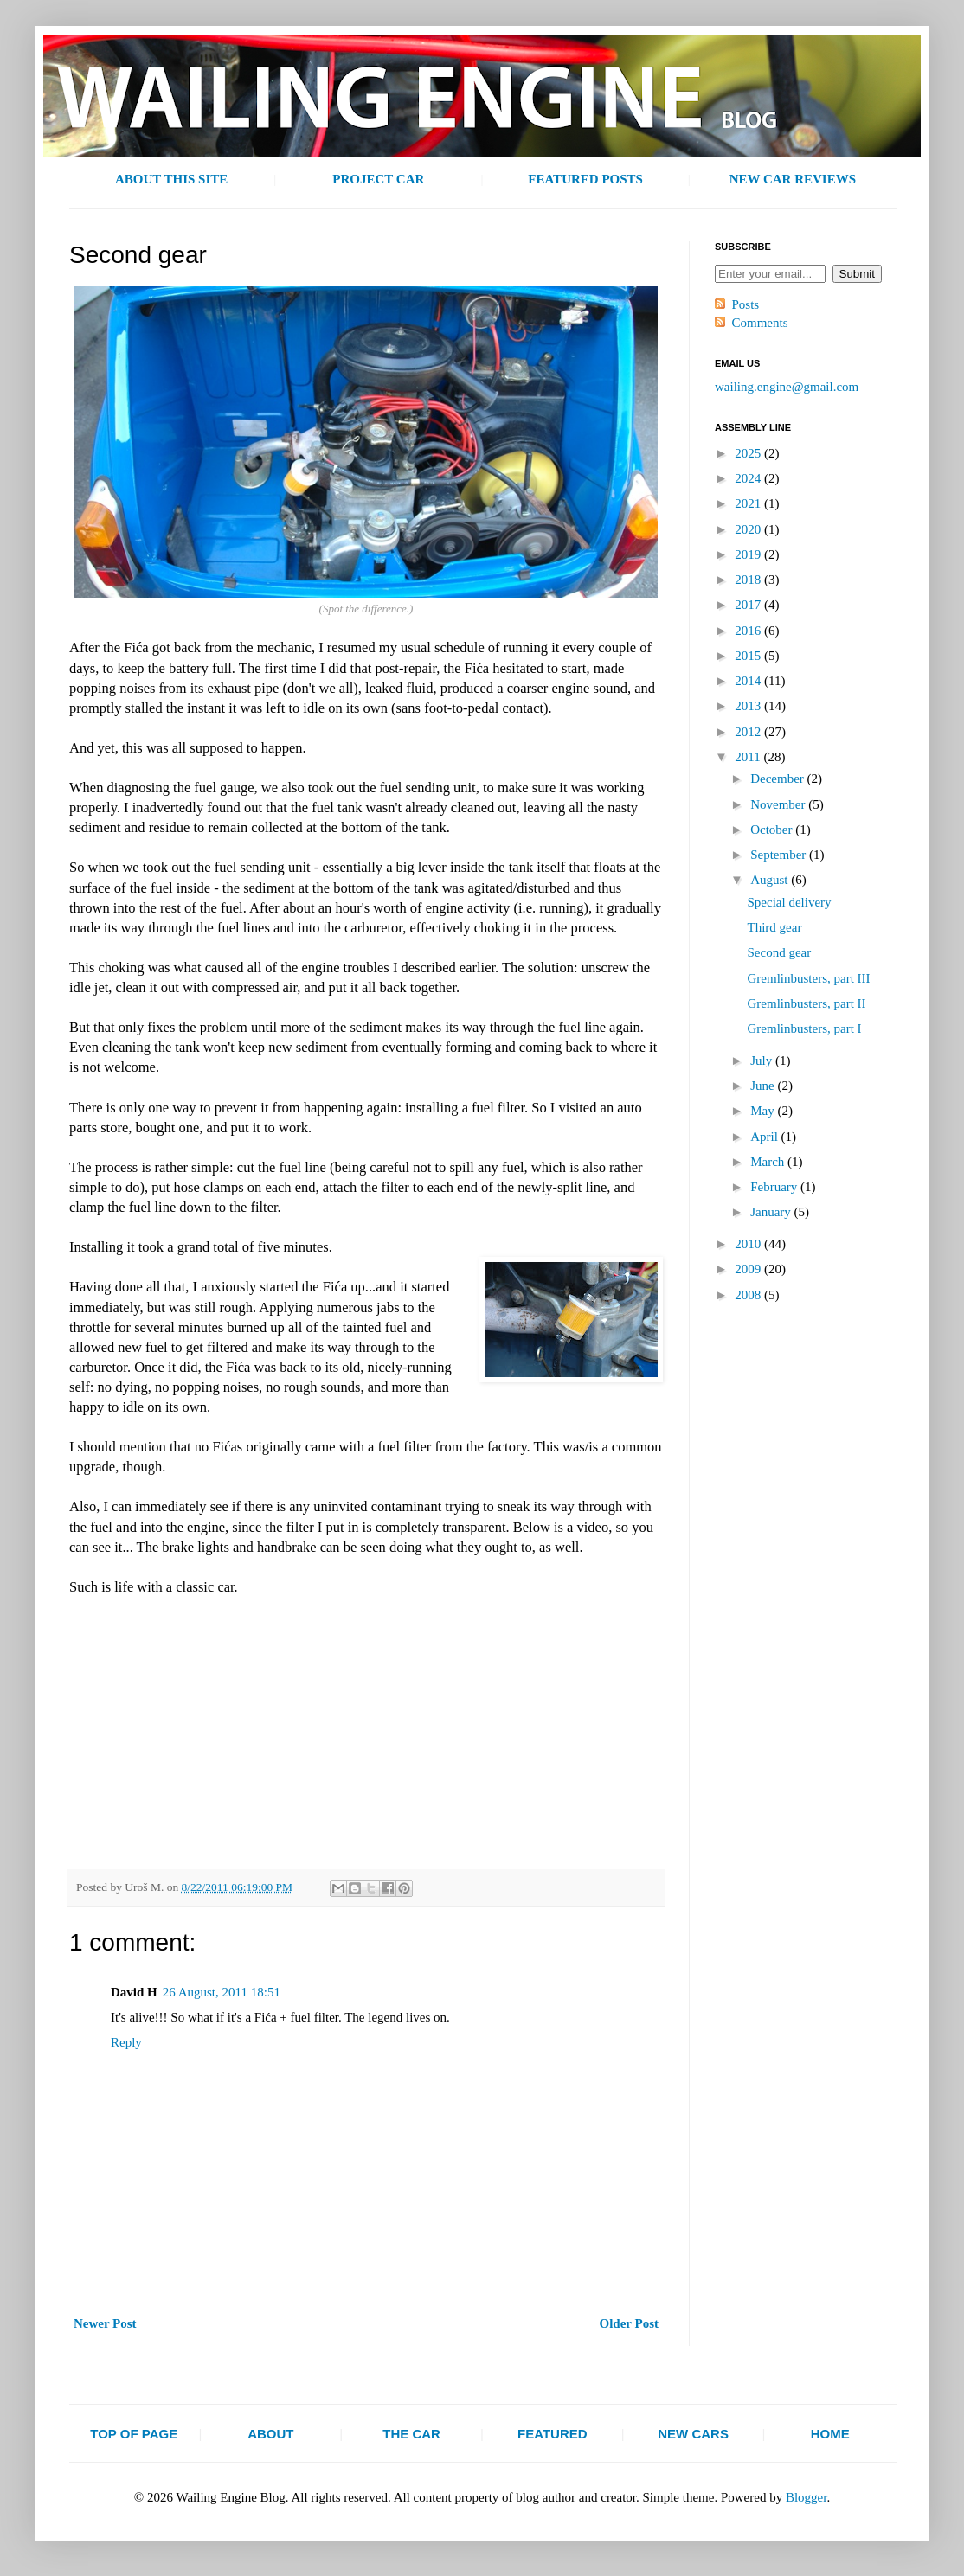 This screenshot has width=964, height=2576. Describe the element at coordinates (779, 855) in the screenshot. I see `September` at that location.